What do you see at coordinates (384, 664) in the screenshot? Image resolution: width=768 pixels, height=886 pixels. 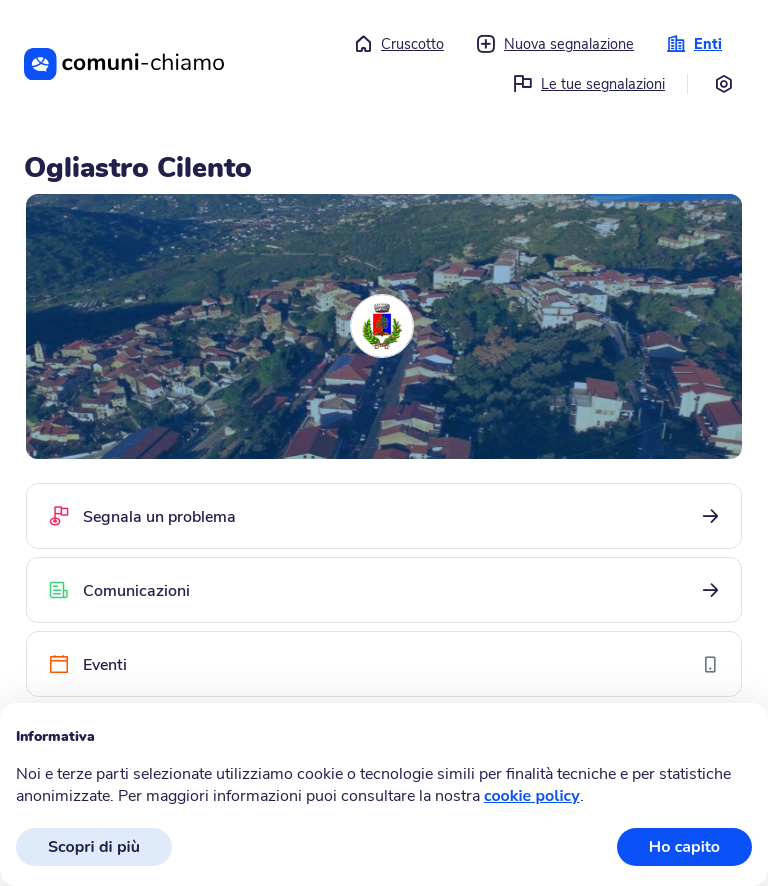 I see `[Eventi]` at bounding box center [384, 664].